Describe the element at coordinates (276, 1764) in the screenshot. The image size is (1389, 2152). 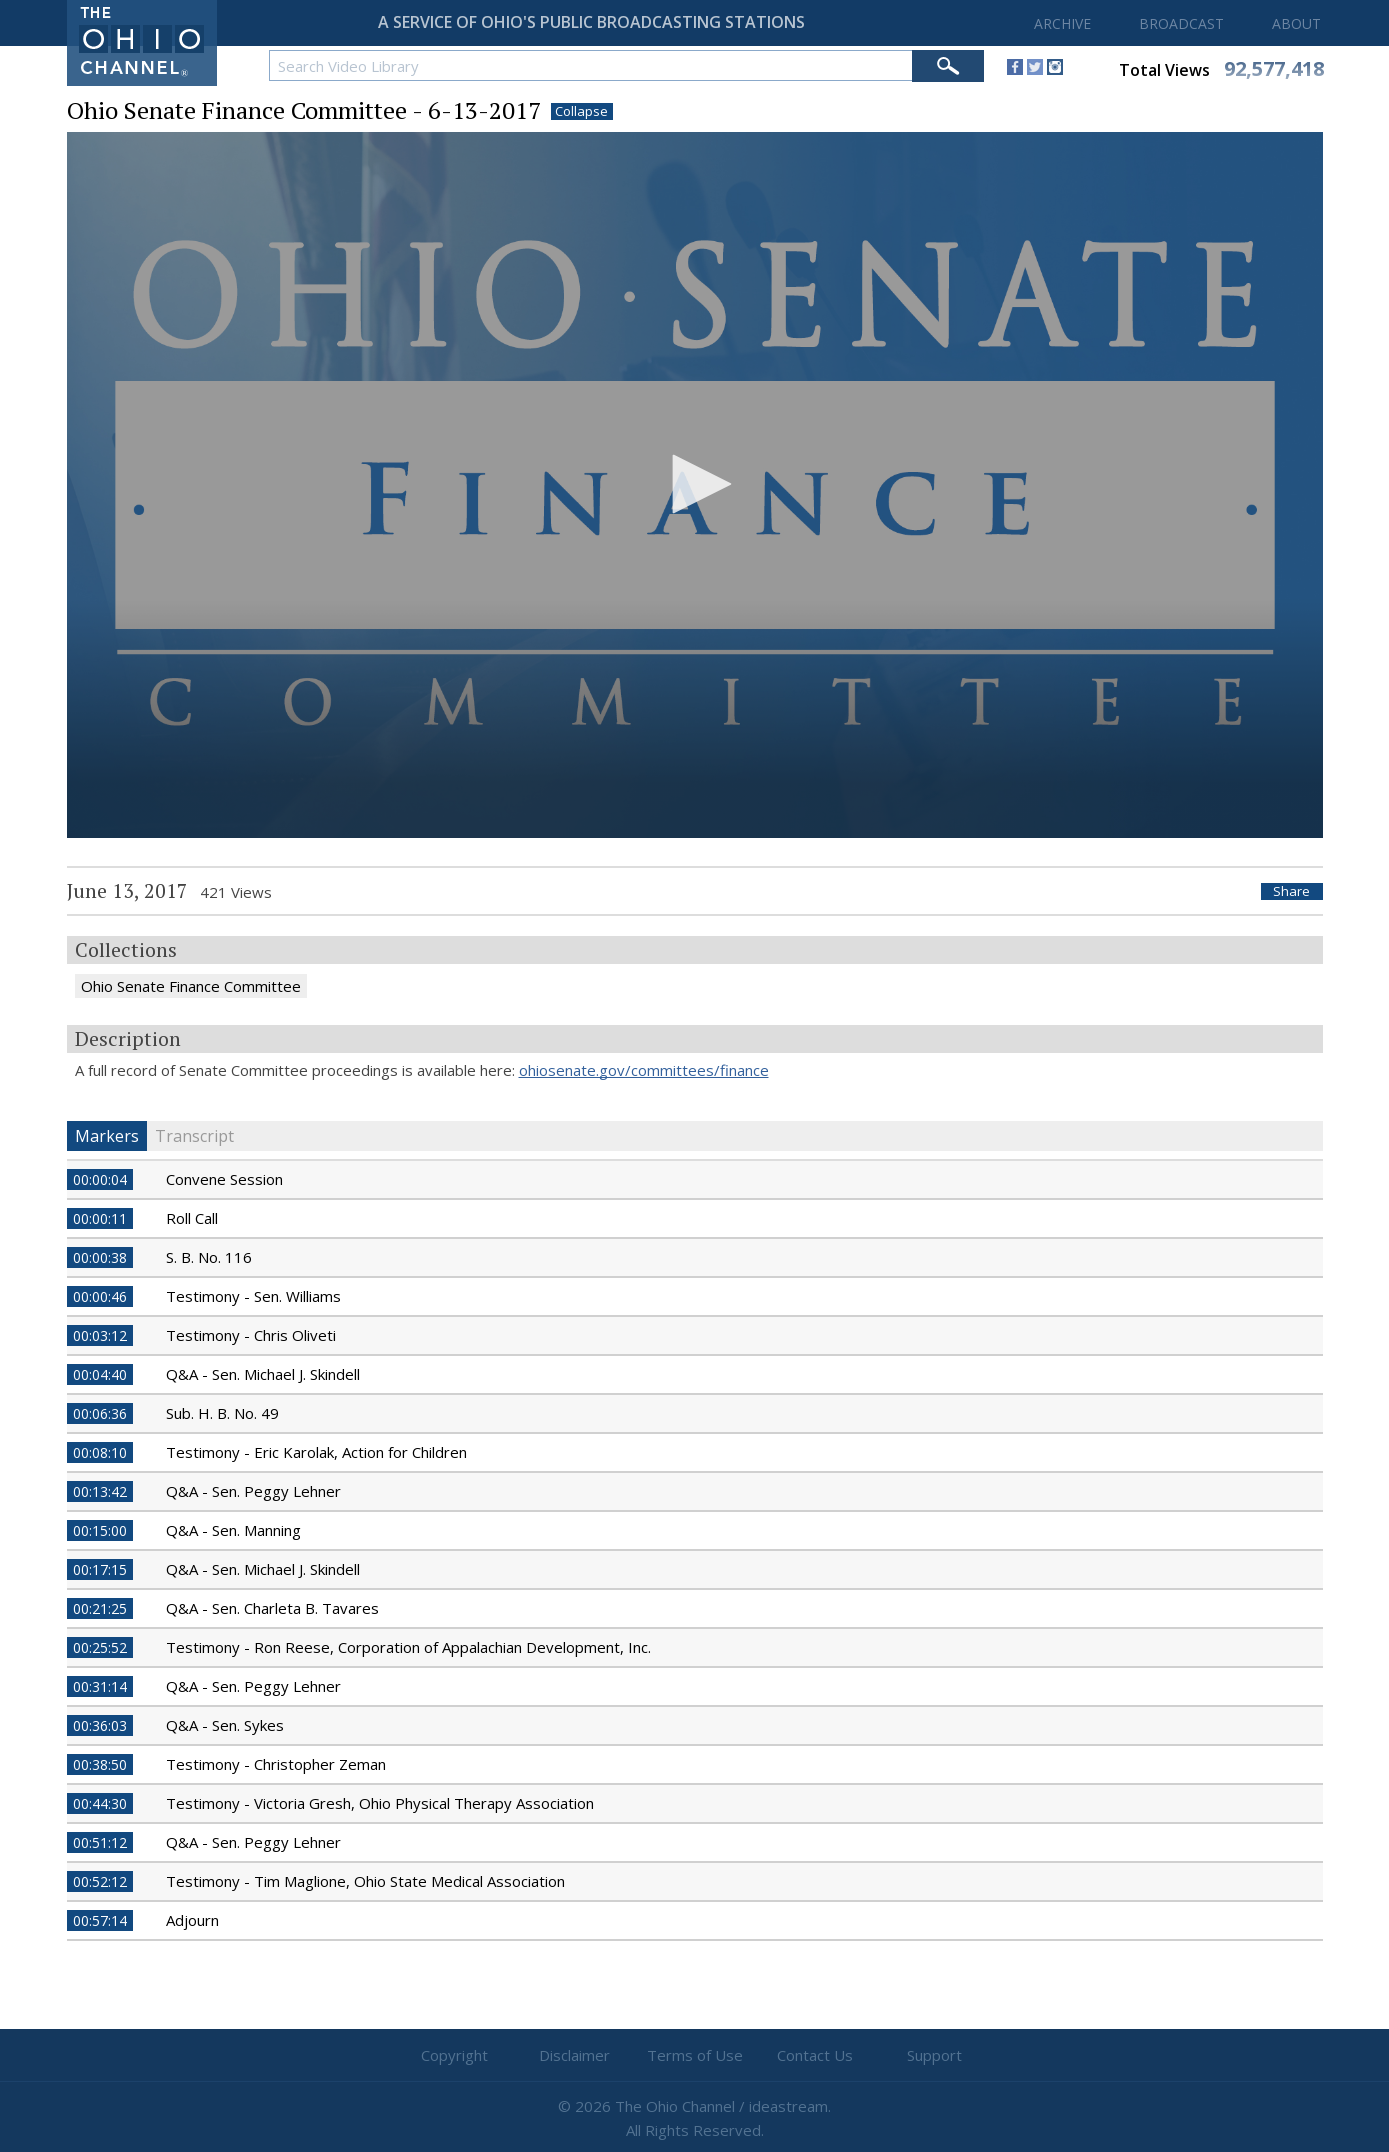
I see `Testimony - Christopher Zeman` at that location.